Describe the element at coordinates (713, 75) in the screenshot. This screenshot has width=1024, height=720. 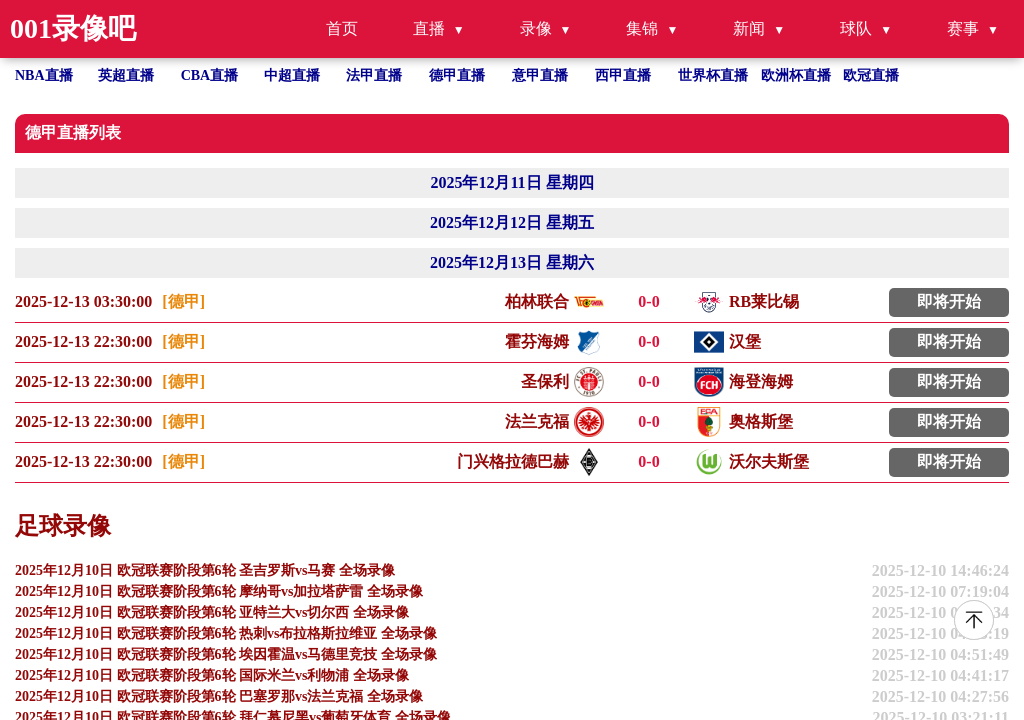
I see `世界杯直播` at that location.